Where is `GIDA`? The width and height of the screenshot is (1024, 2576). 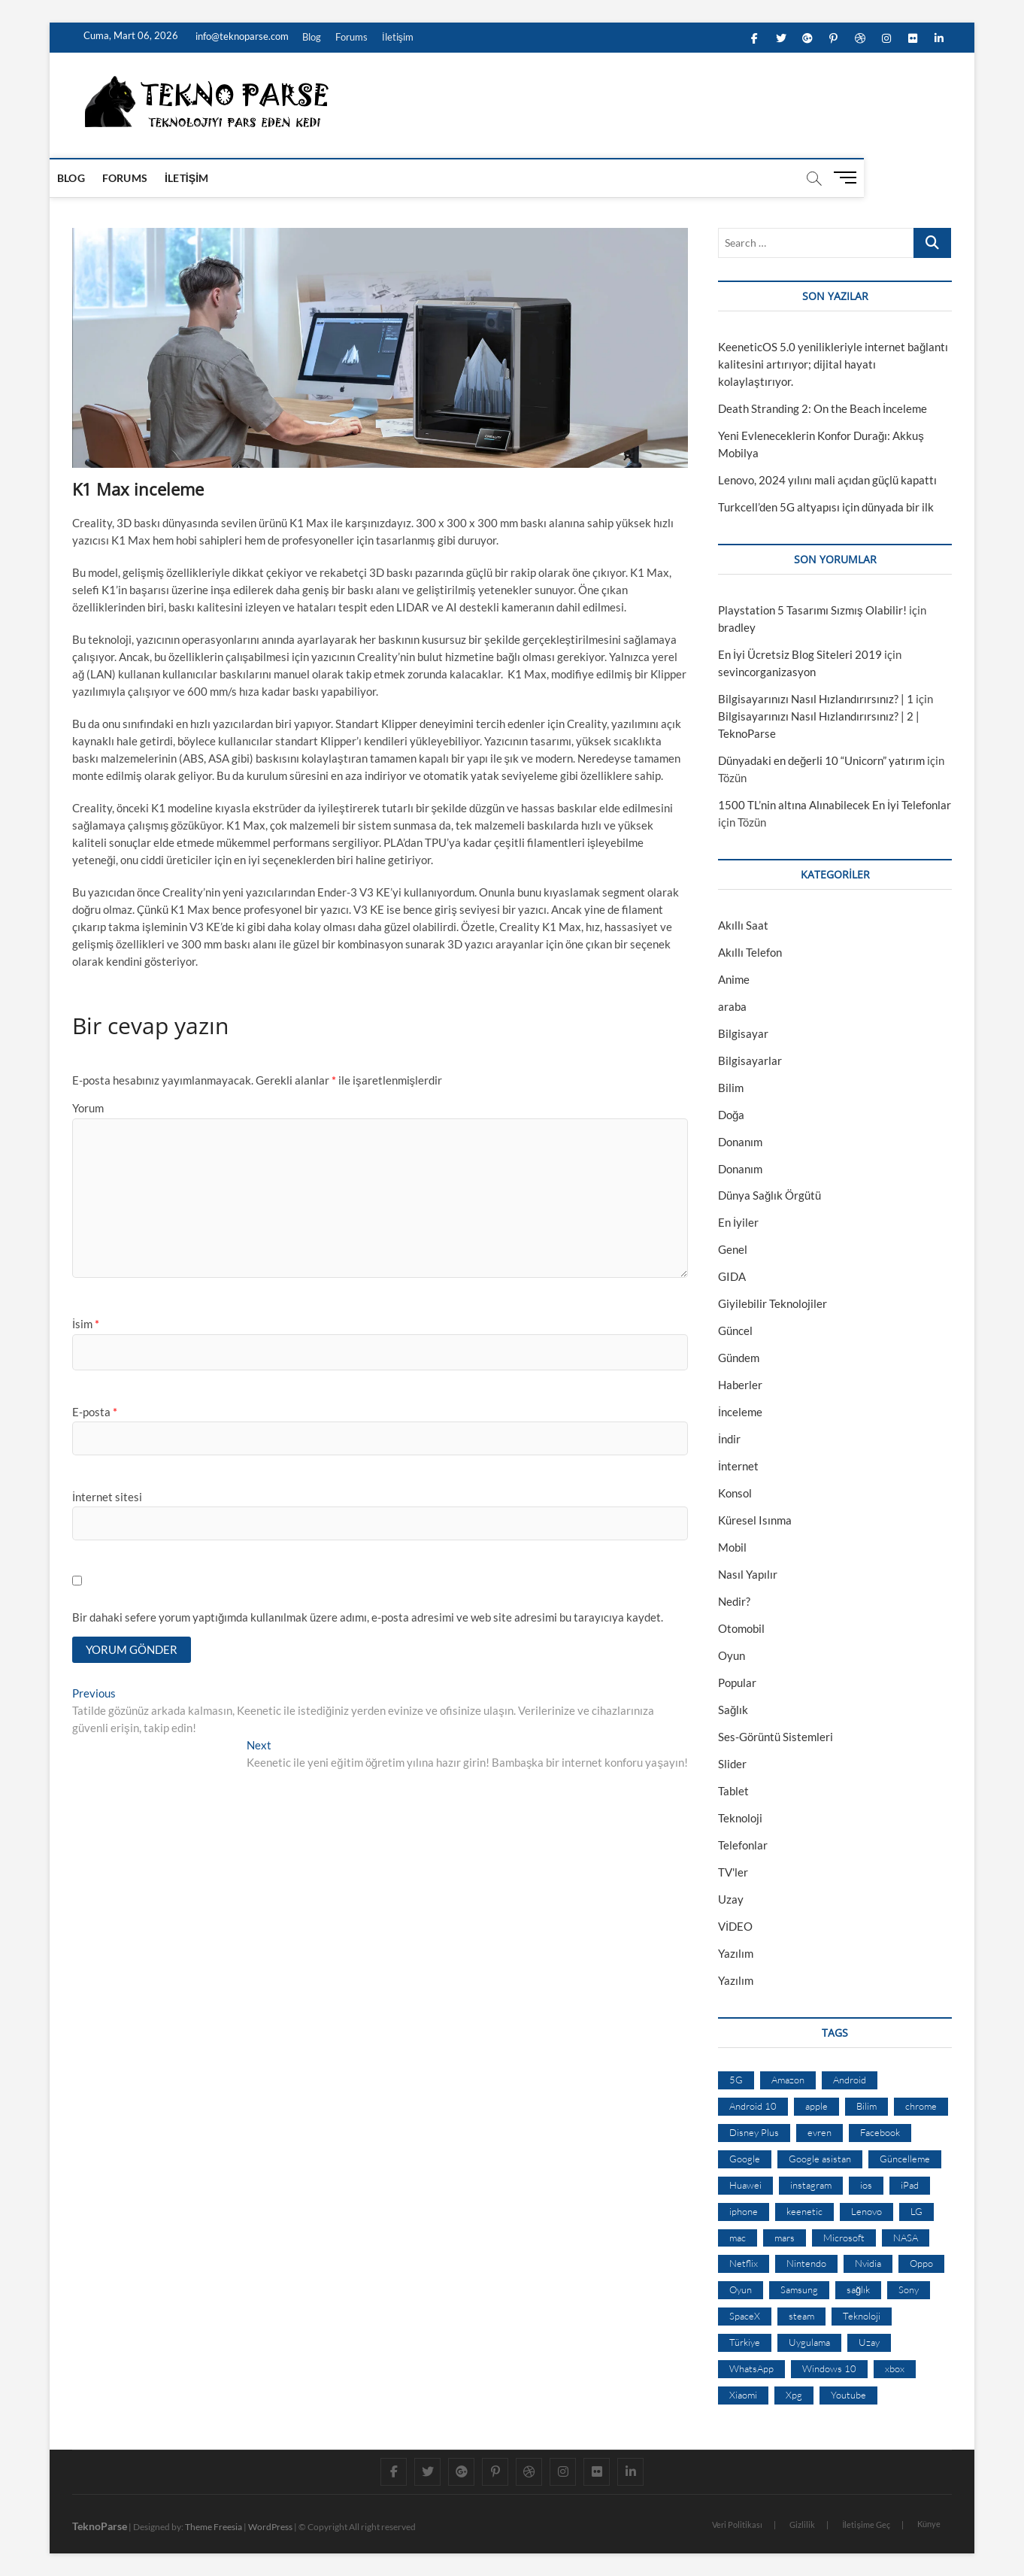
GIDA is located at coordinates (732, 1276).